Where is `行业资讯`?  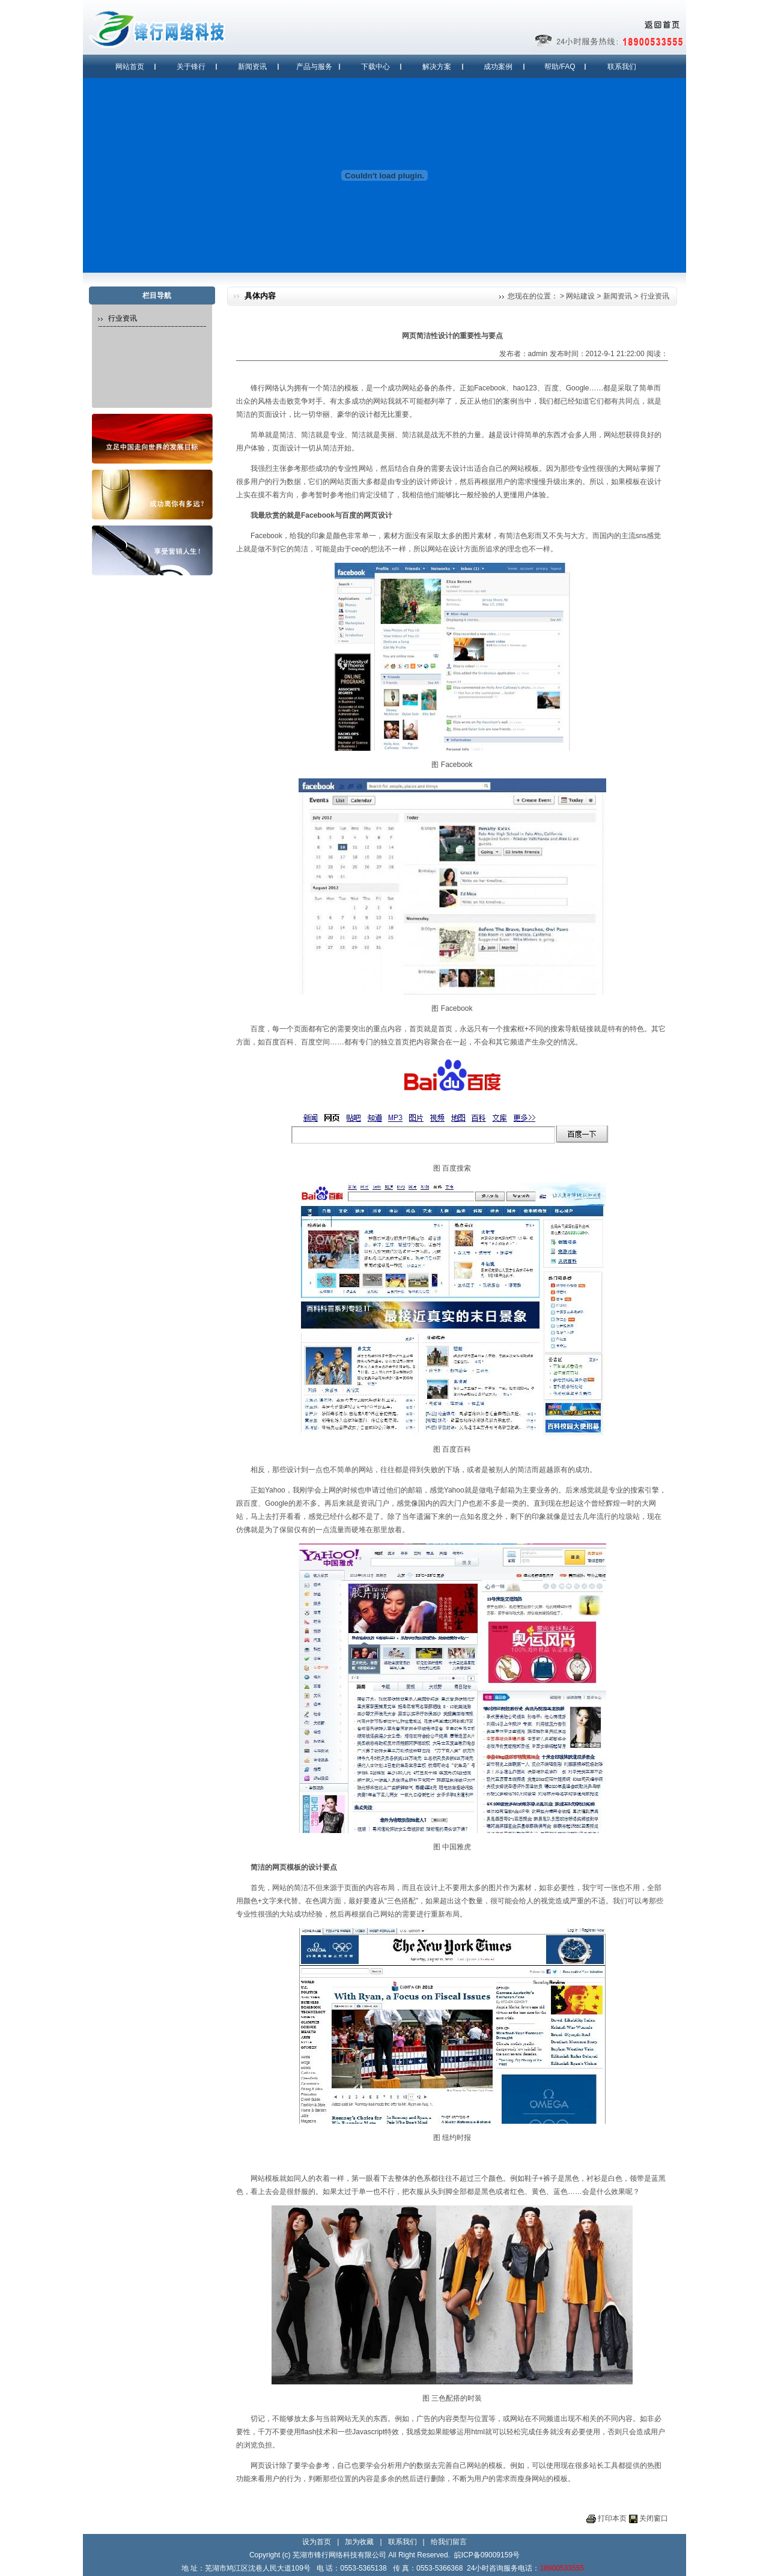 行业资讯 is located at coordinates (654, 296).